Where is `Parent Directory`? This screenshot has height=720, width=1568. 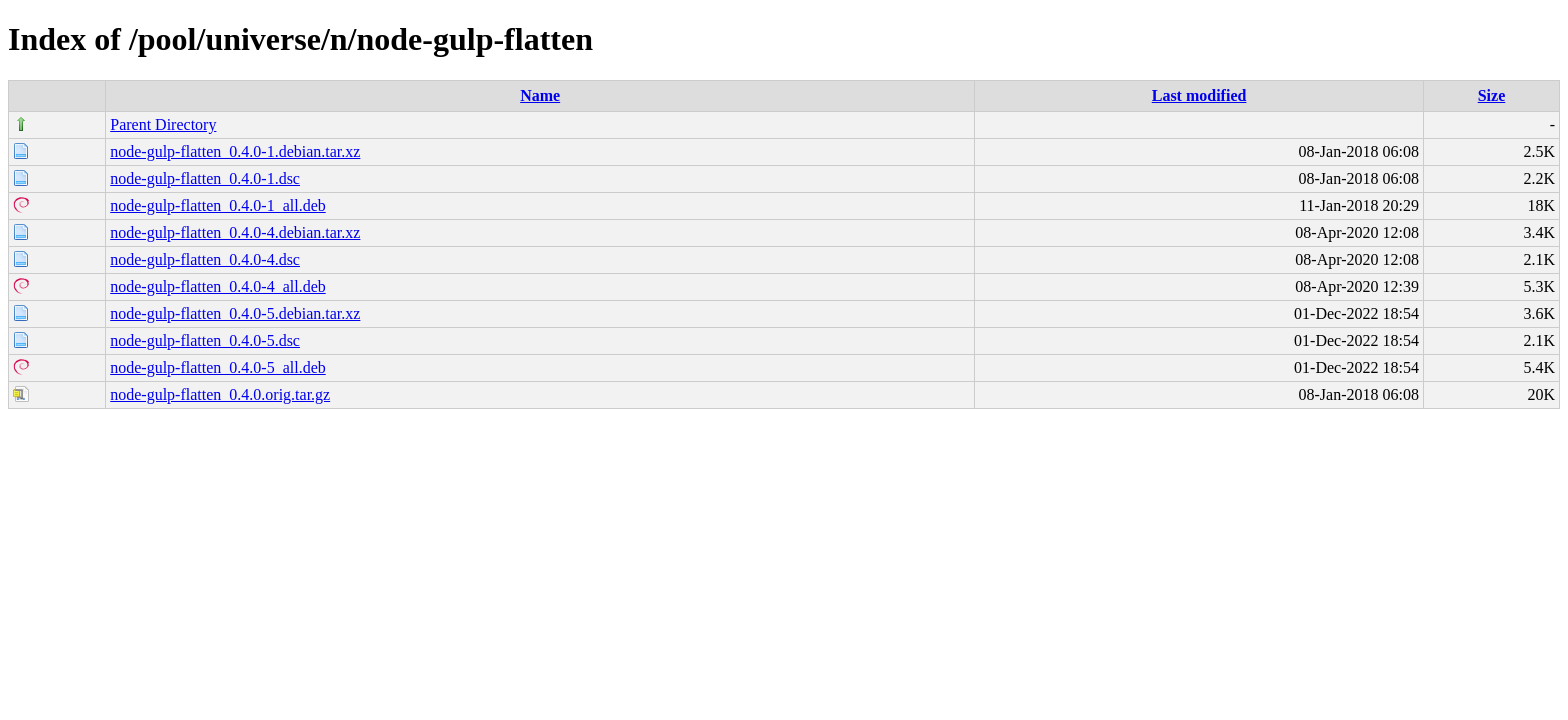
Parent Directory is located at coordinates (163, 124).